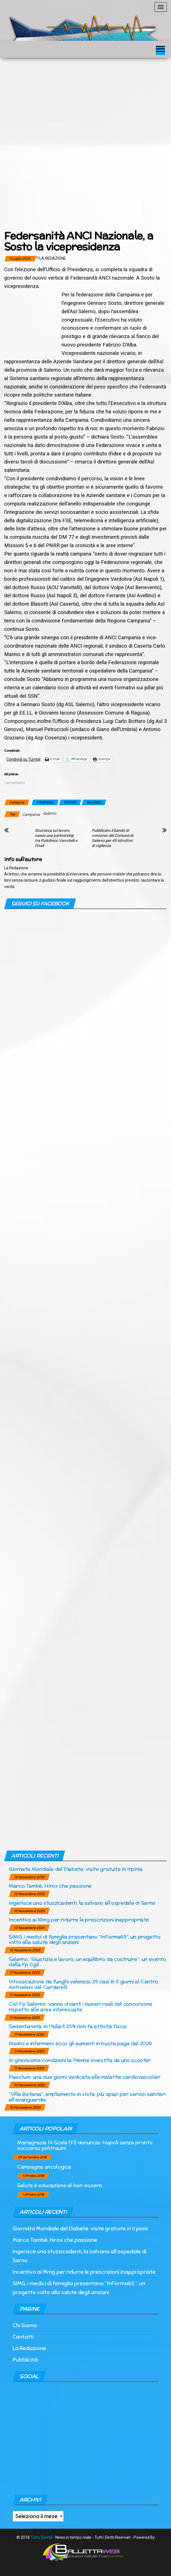 This screenshot has width=171, height=2576. I want to click on Pubblicato il bando di concorso del Comune di Salerno per 45 Istruttori di vigilanza, so click(112, 838).